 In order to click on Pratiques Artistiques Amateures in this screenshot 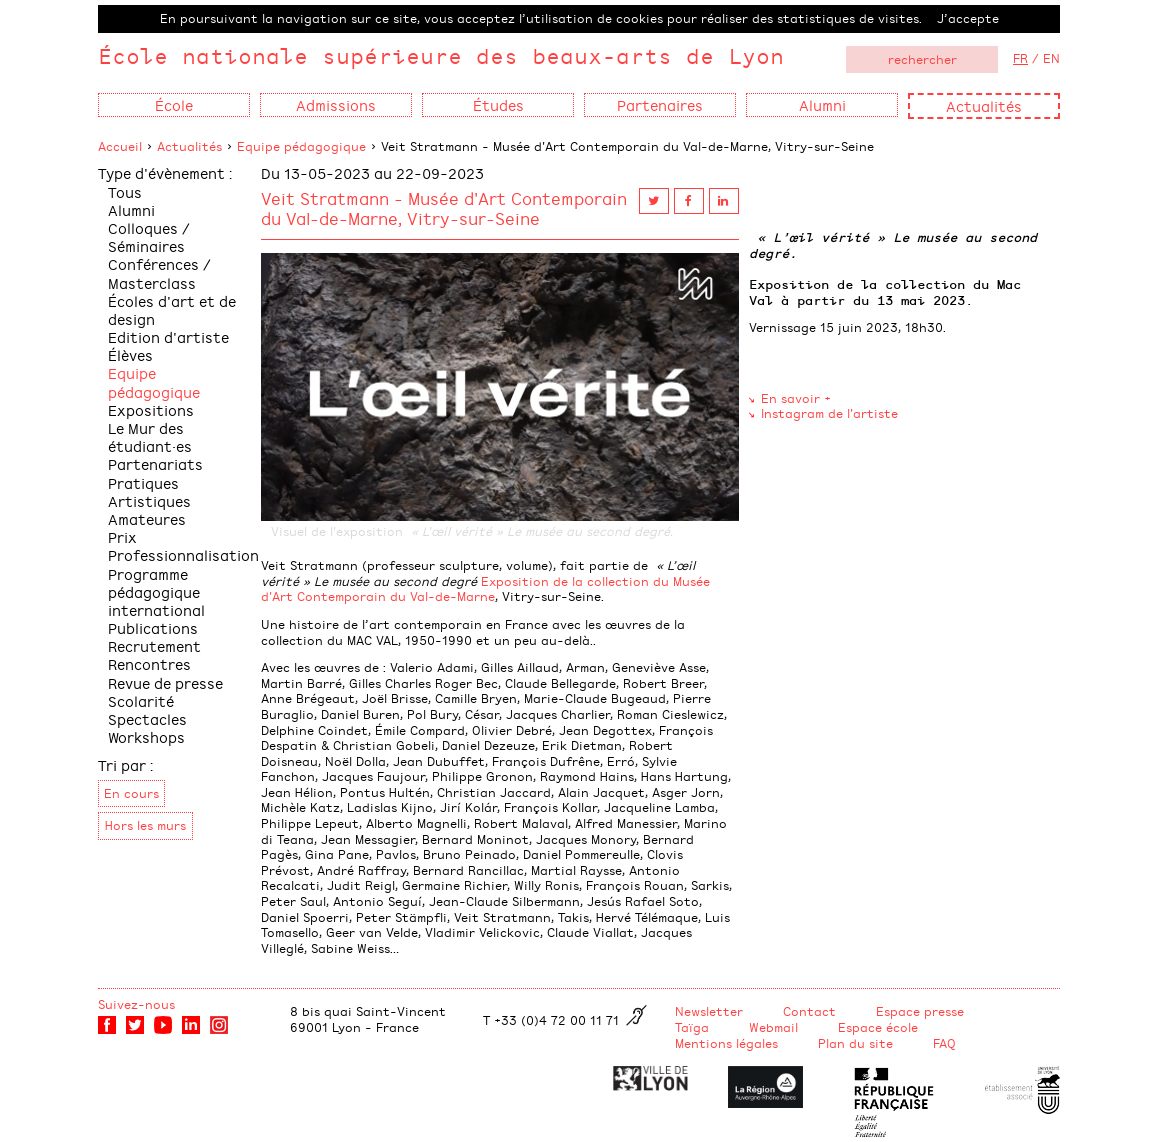, I will do `click(149, 500)`.